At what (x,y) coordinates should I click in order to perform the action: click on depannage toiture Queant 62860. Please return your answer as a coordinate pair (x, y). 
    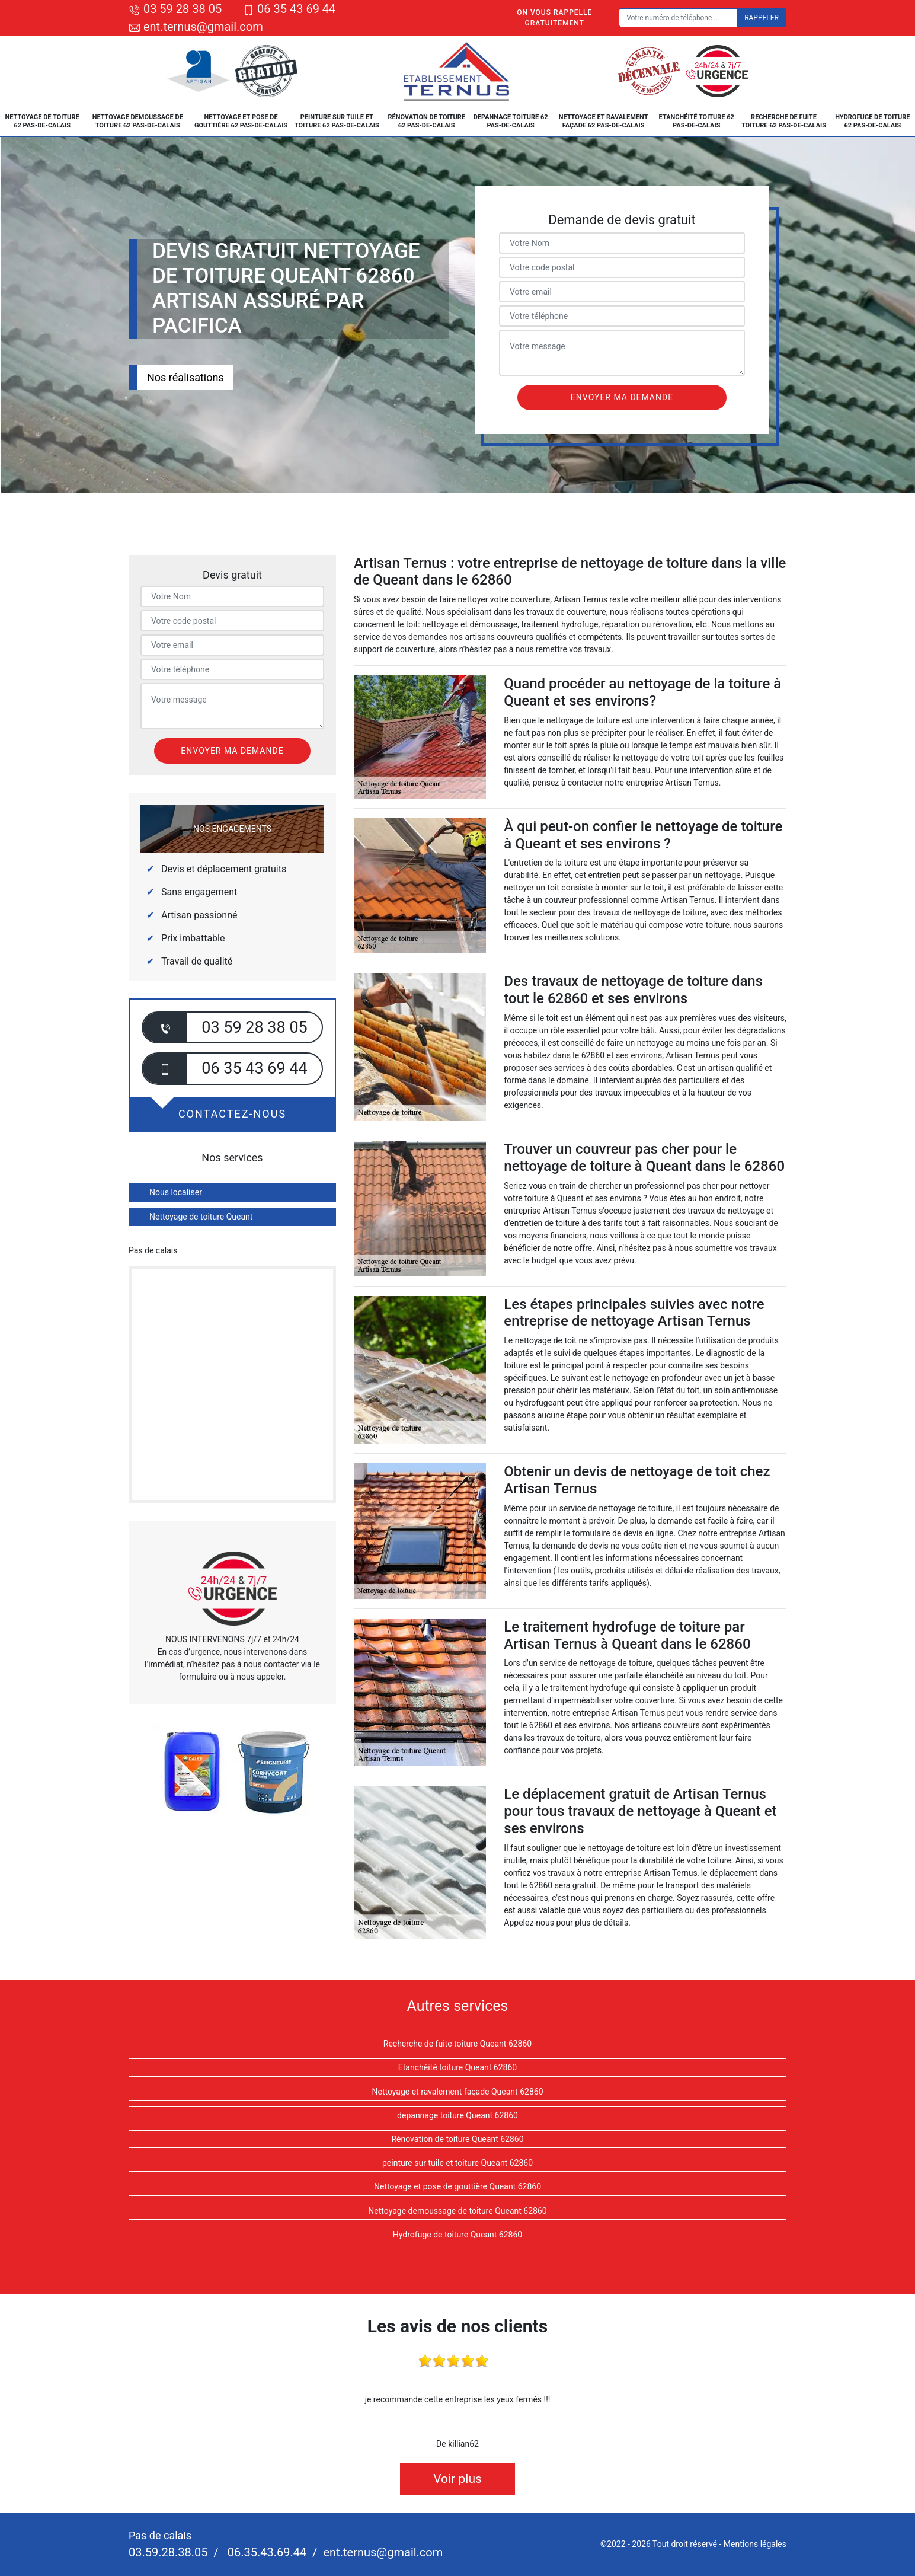
    Looking at the image, I should click on (457, 2115).